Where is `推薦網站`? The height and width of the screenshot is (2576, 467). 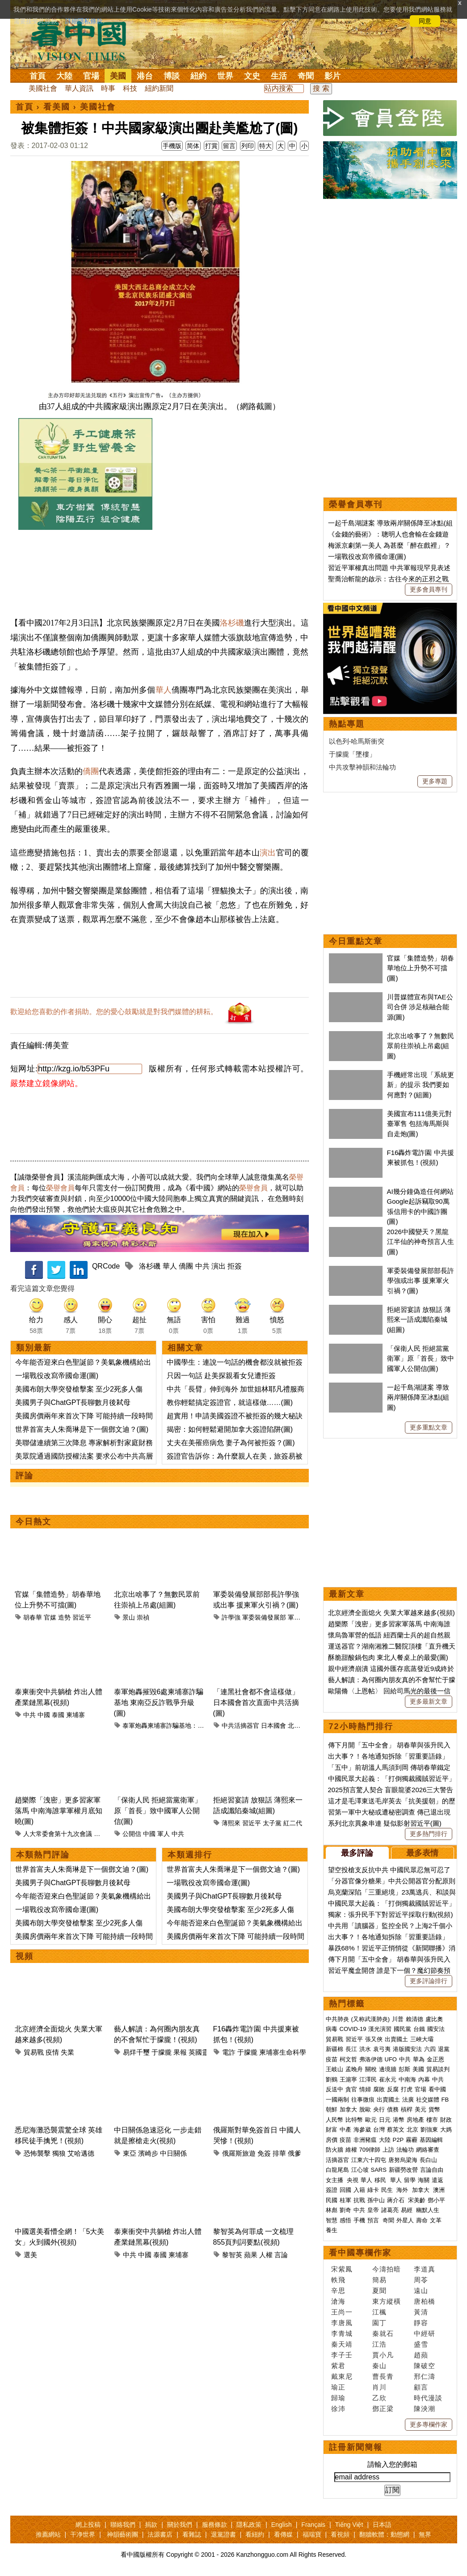 推薦網站 is located at coordinates (48, 2534).